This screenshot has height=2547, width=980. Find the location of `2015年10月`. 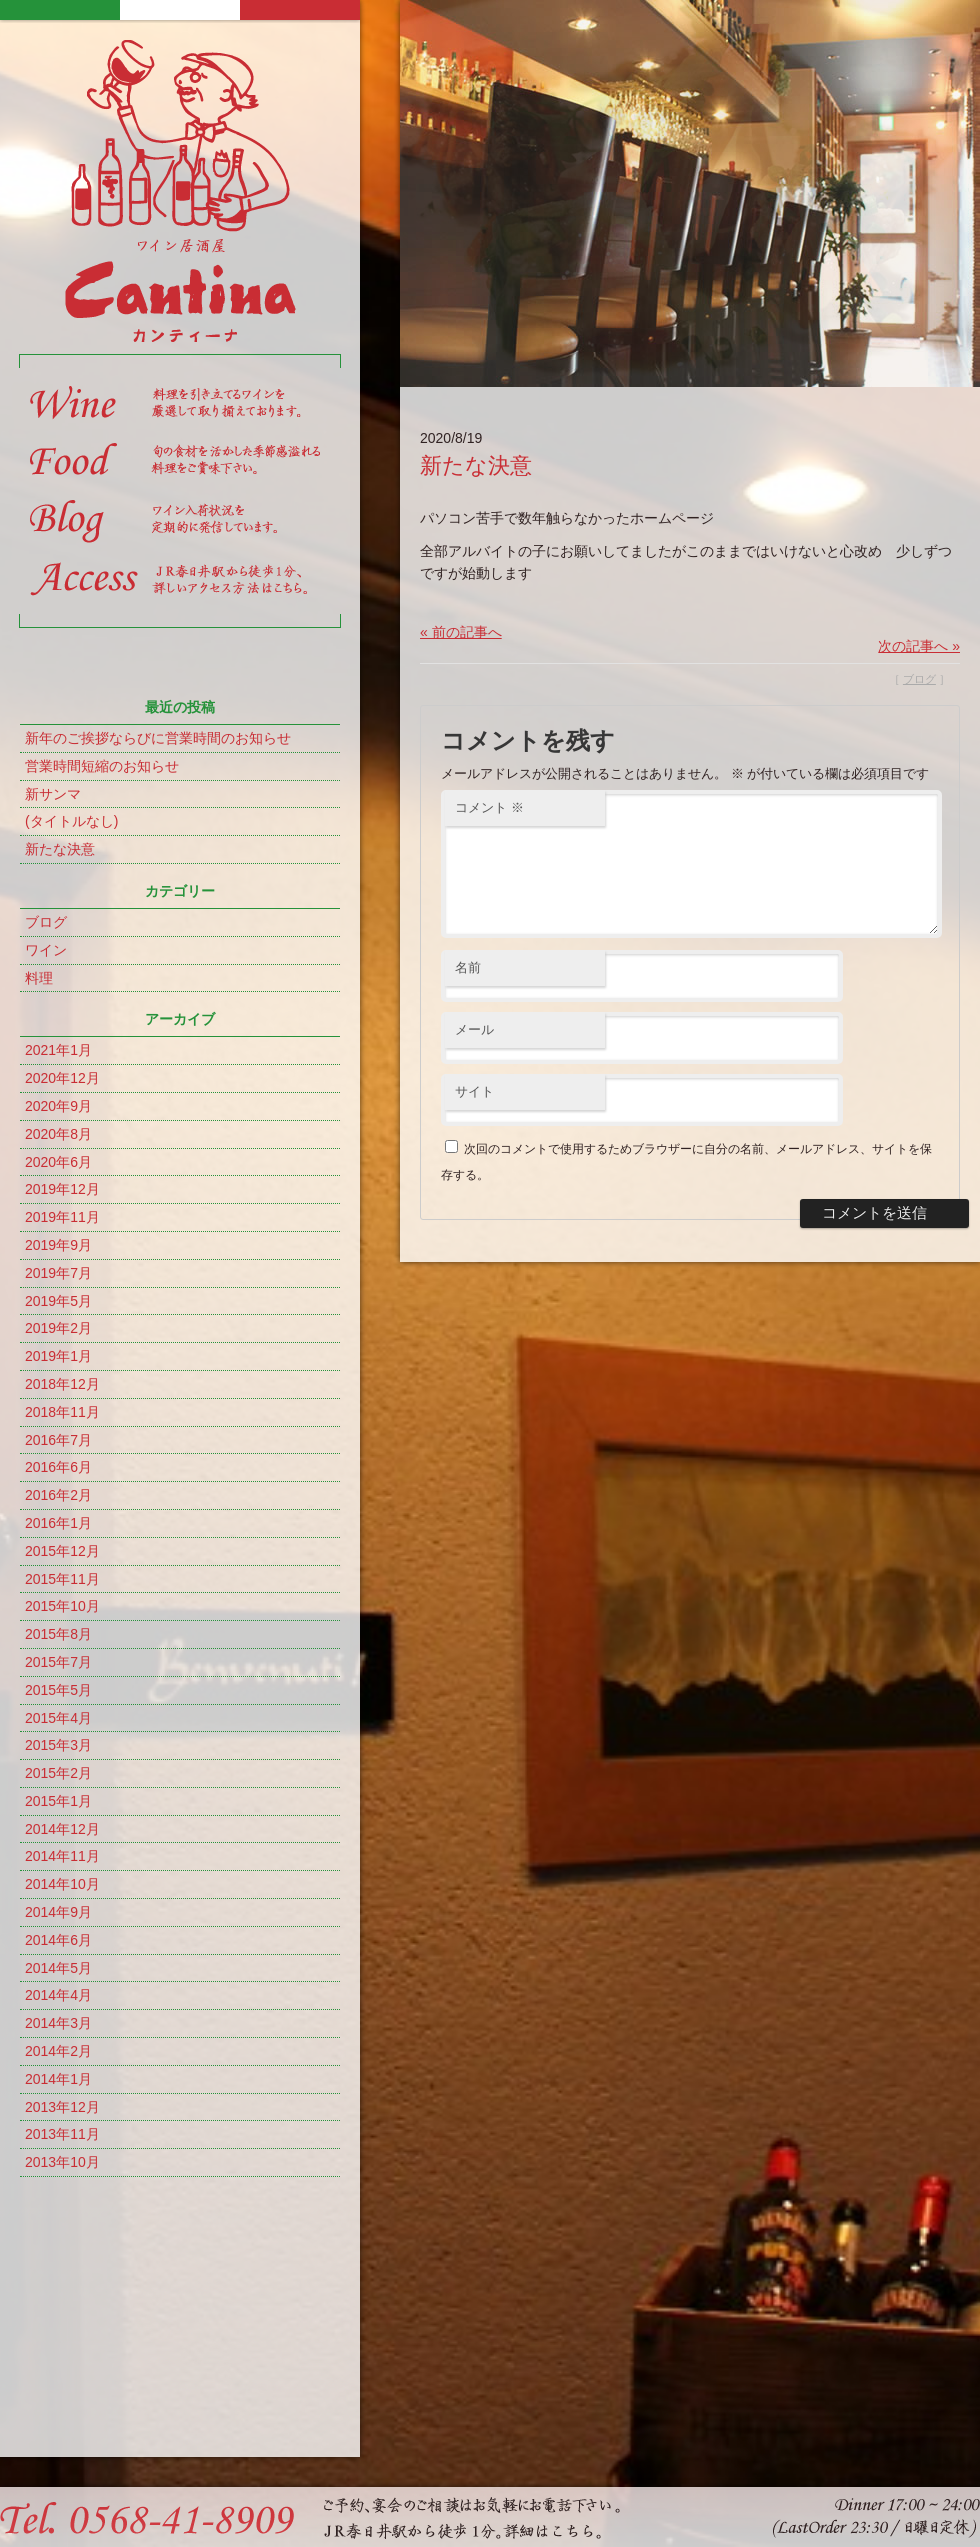

2015年10月 is located at coordinates (62, 1606).